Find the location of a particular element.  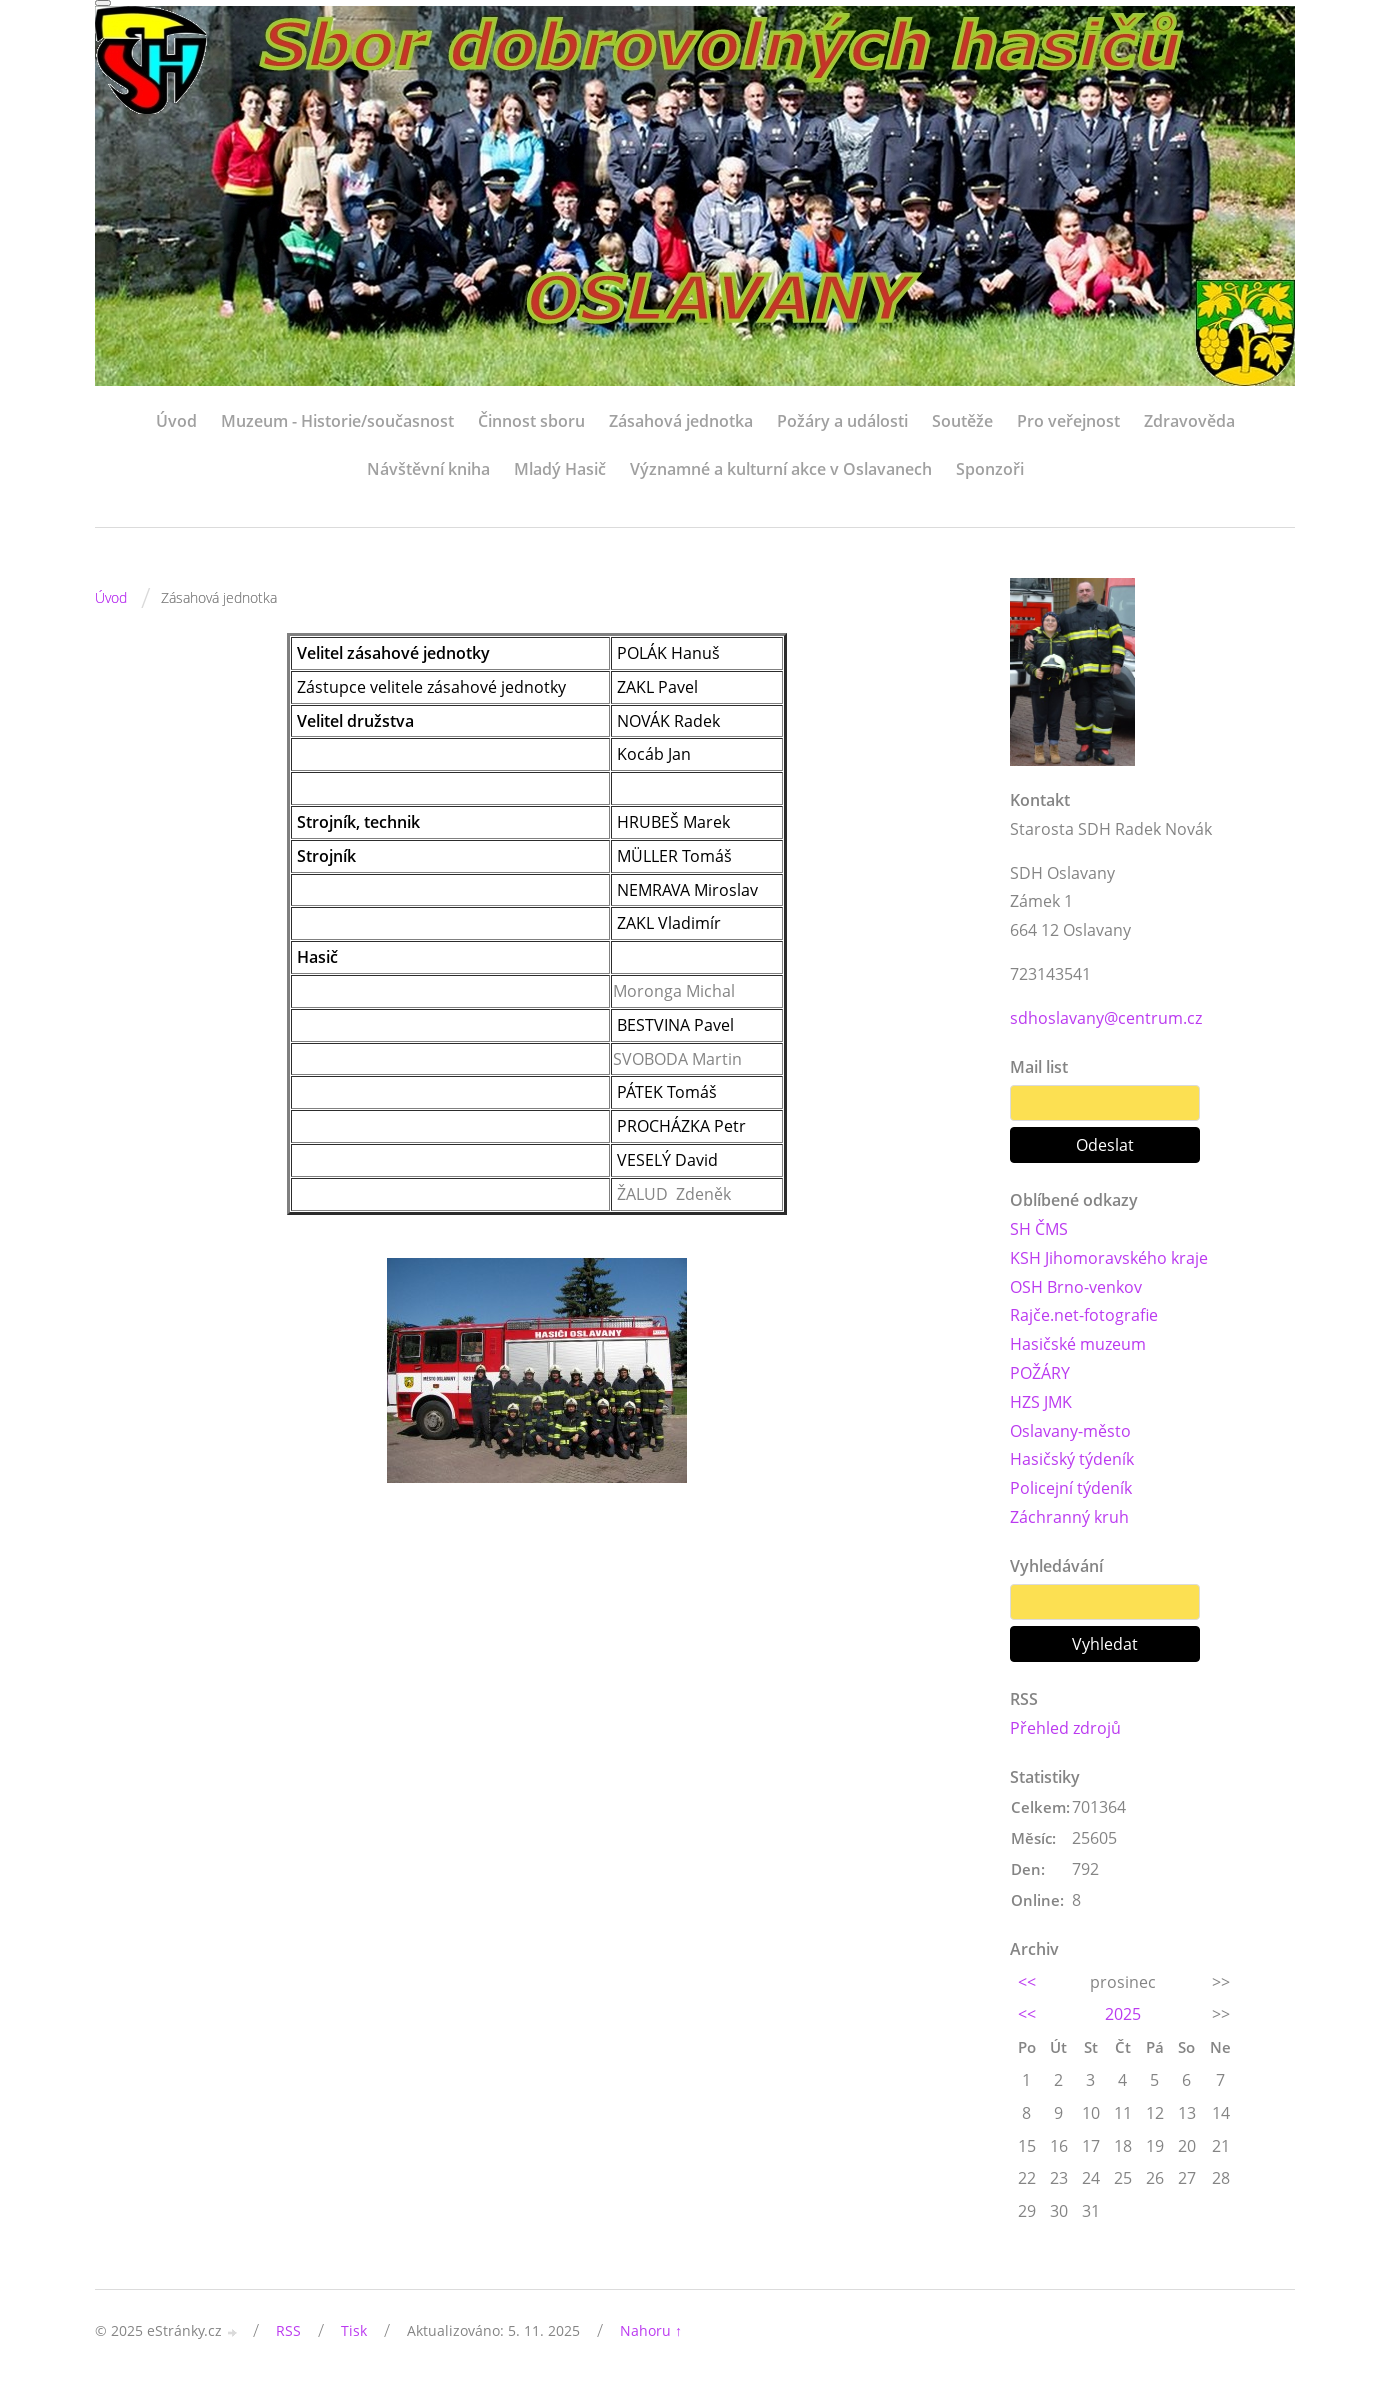

Přehled zdrojů is located at coordinates (1065, 1728).